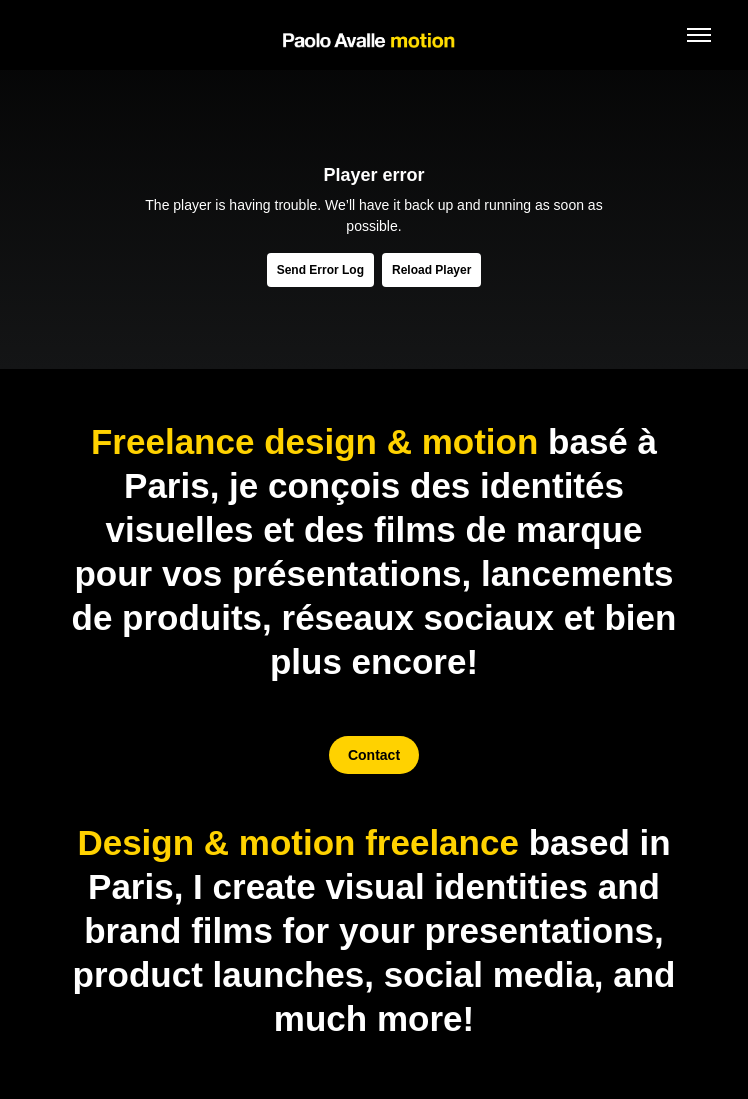 The image size is (748, 1099). Describe the element at coordinates (374, 755) in the screenshot. I see `Contact` at that location.